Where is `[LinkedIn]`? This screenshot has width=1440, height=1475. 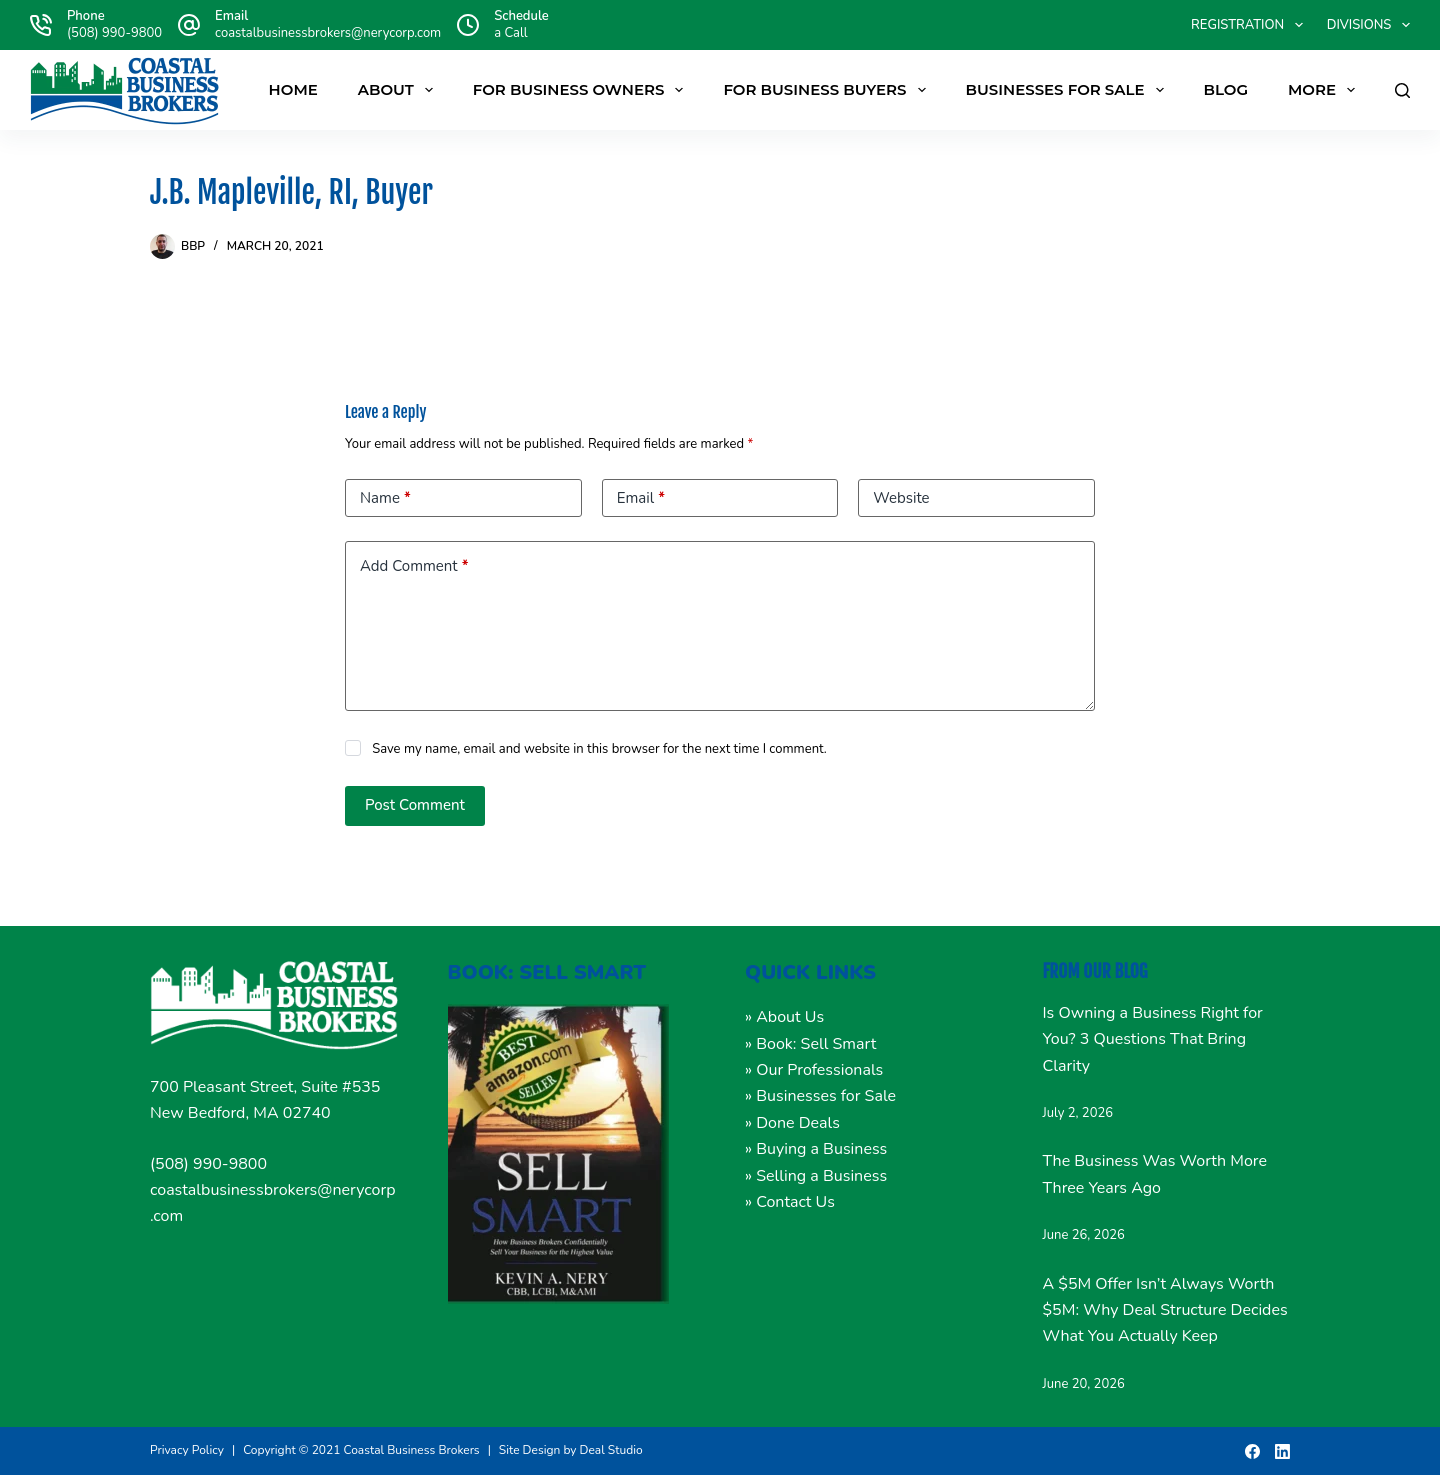 [LinkedIn] is located at coordinates (1282, 1451).